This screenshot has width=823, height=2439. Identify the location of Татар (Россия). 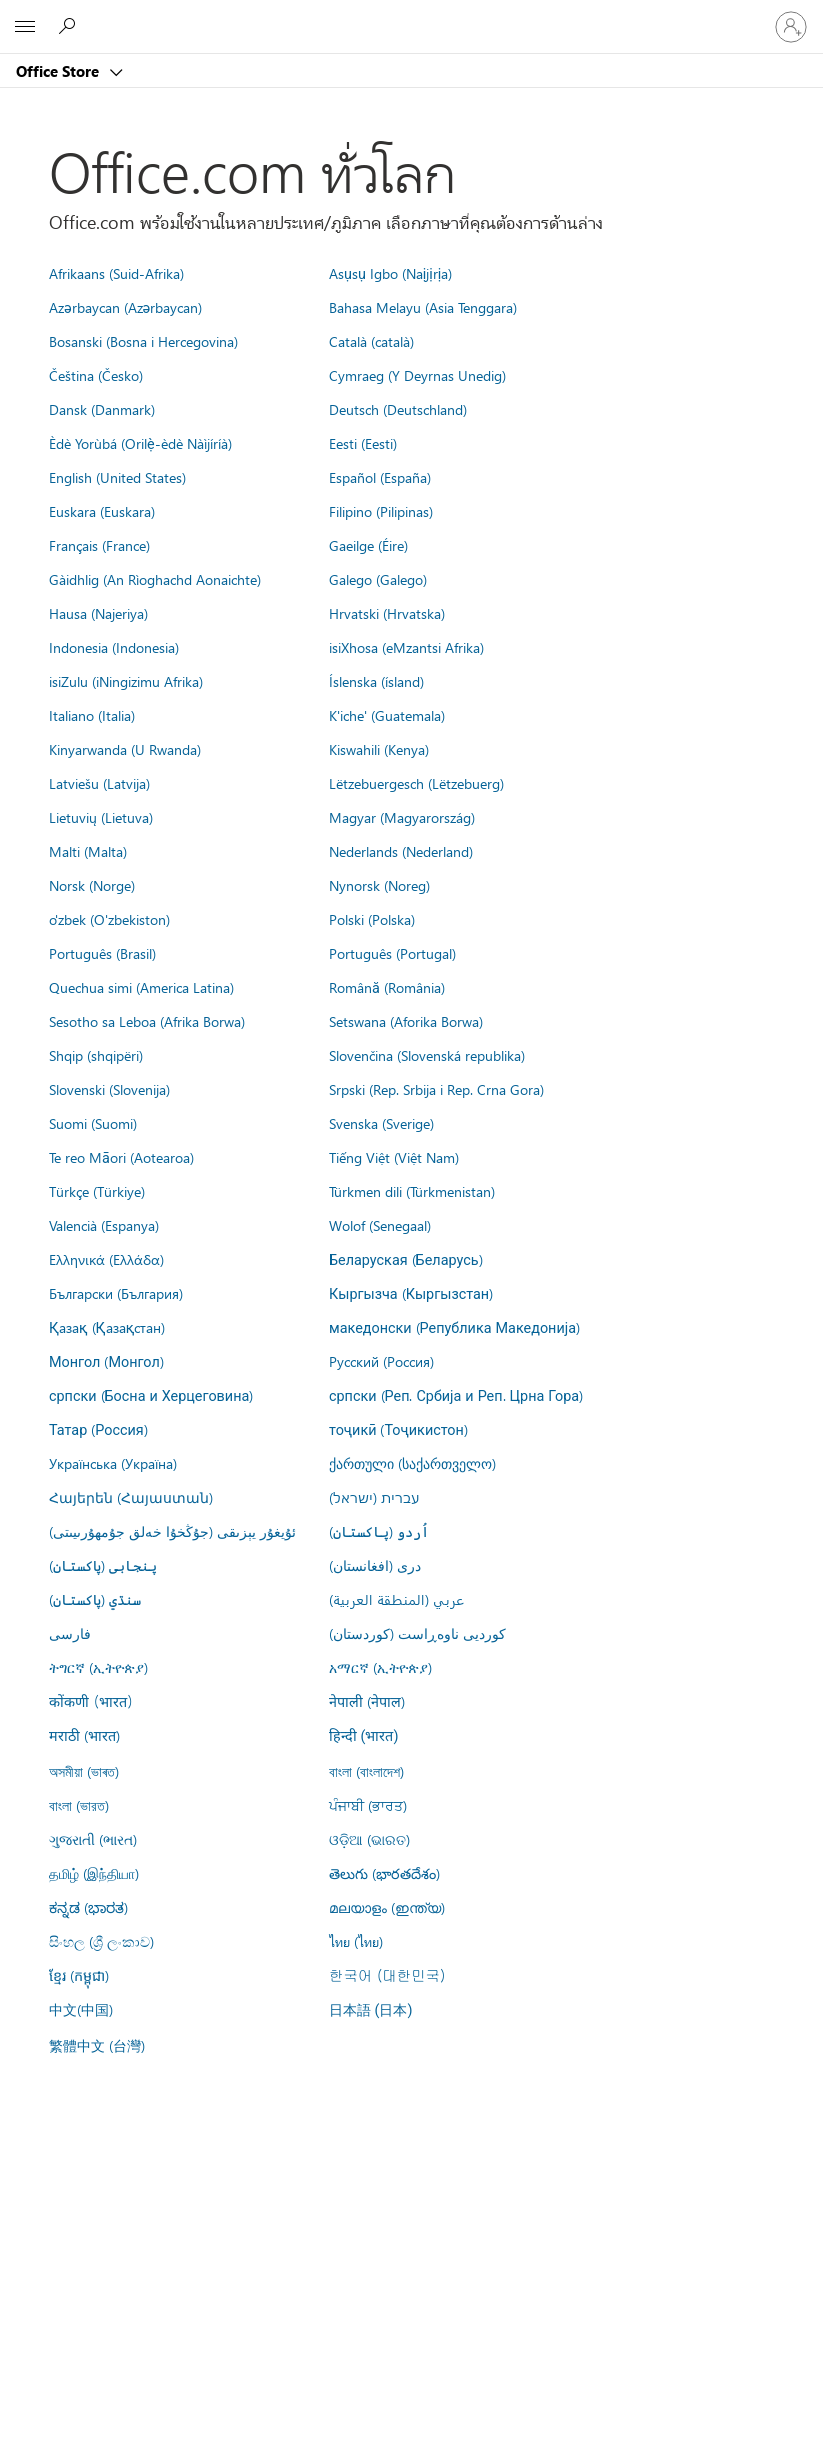
(98, 1429).